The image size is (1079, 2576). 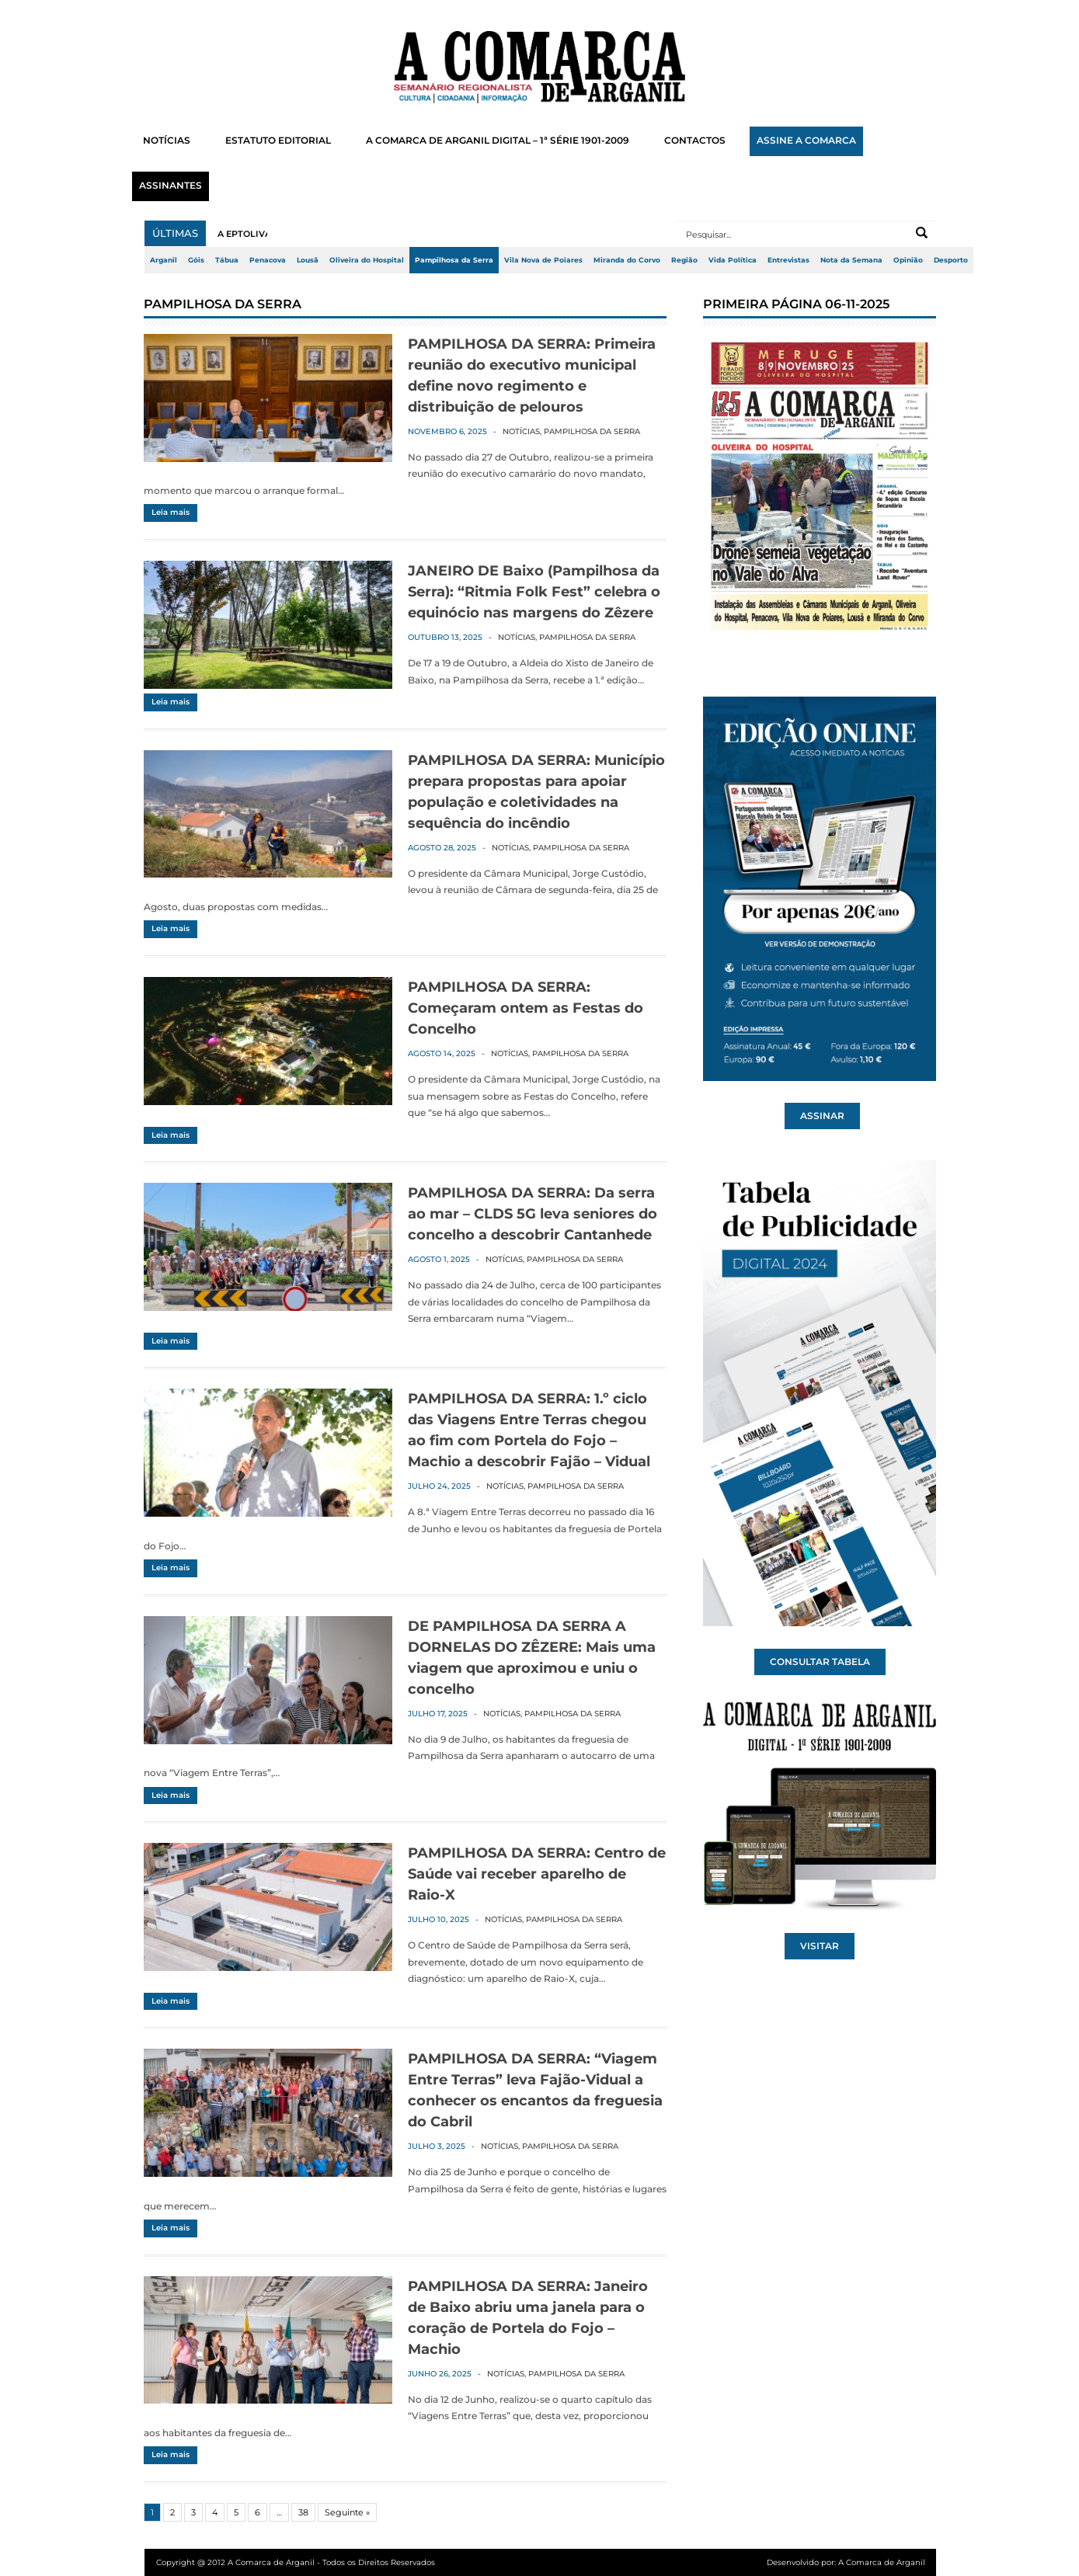 I want to click on PAMPILHOSA DA SERRA: Começaram ontem as Festas do Concelho, so click(x=525, y=1008).